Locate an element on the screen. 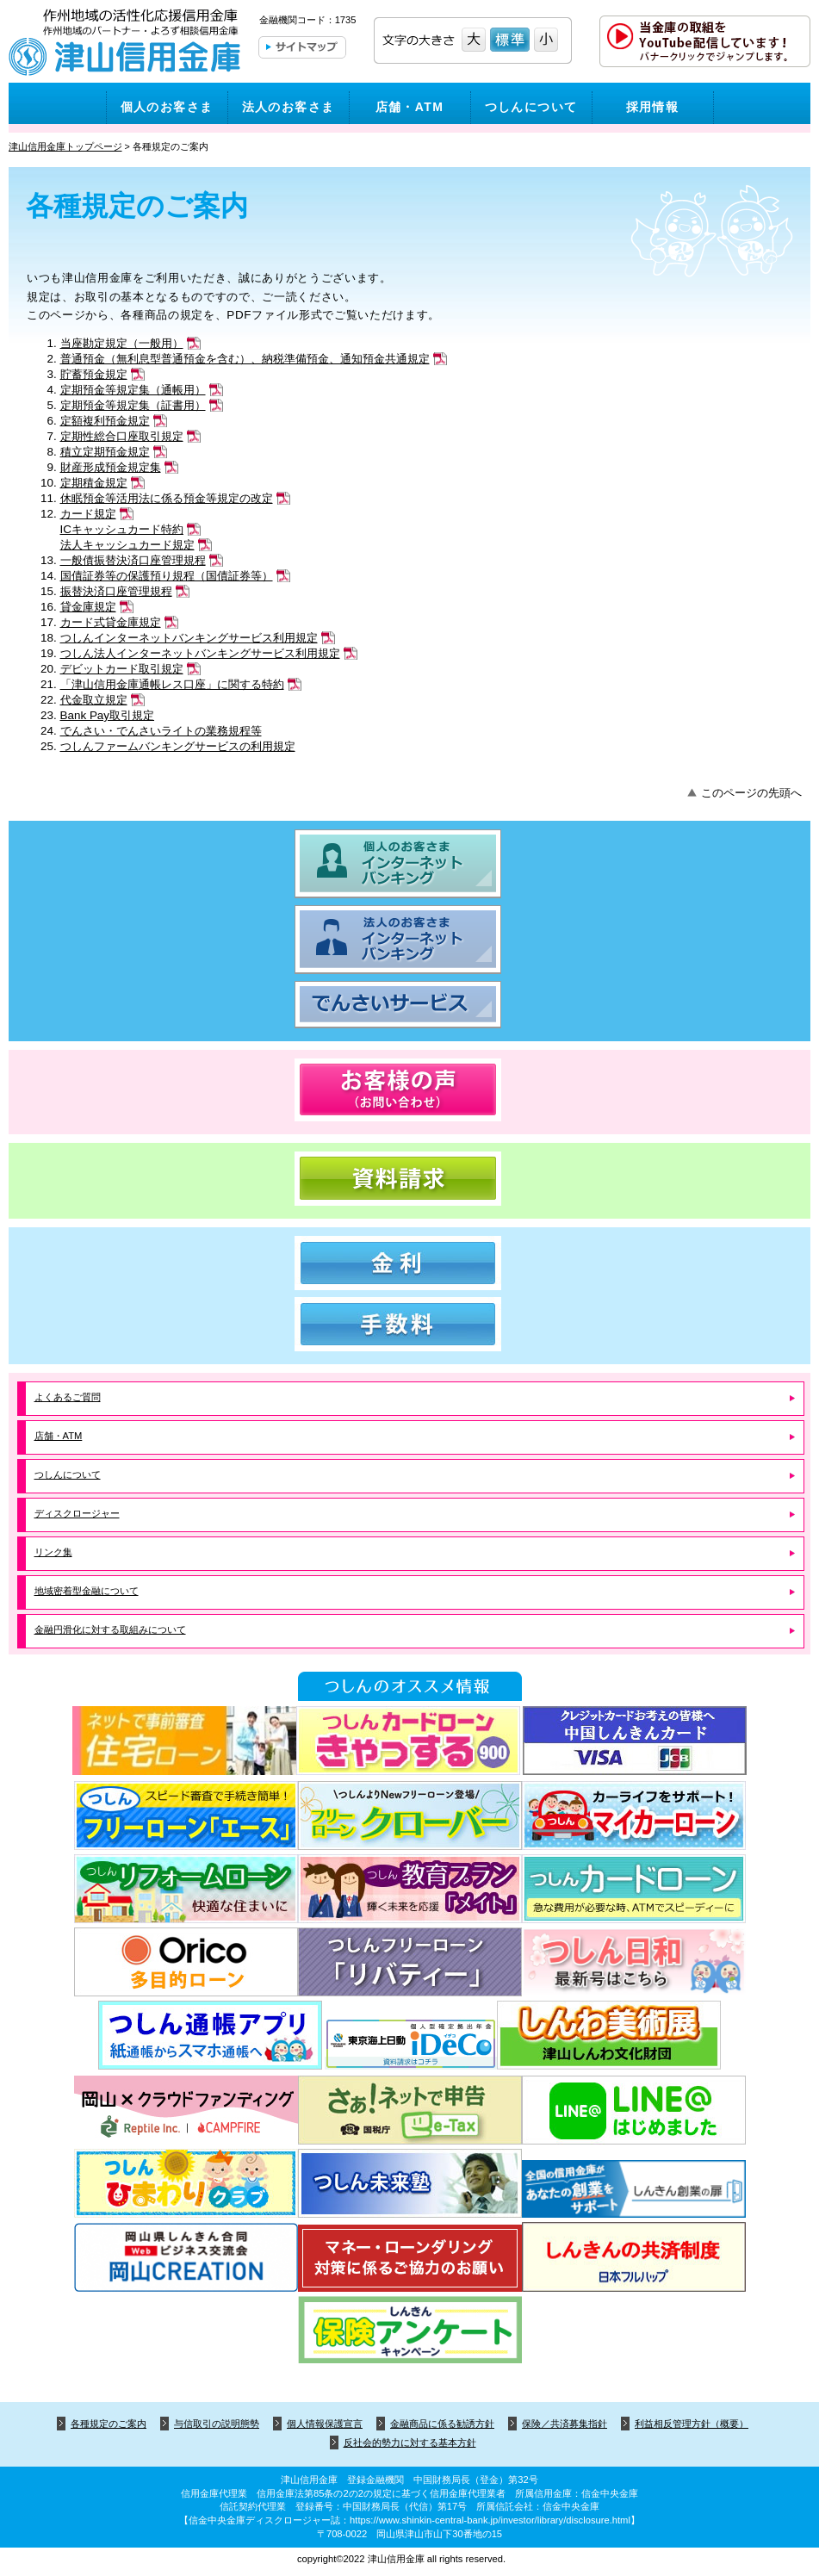 Image resolution: width=819 pixels, height=2576 pixels. 一般債振替決済口座管理規程 is located at coordinates (133, 560).